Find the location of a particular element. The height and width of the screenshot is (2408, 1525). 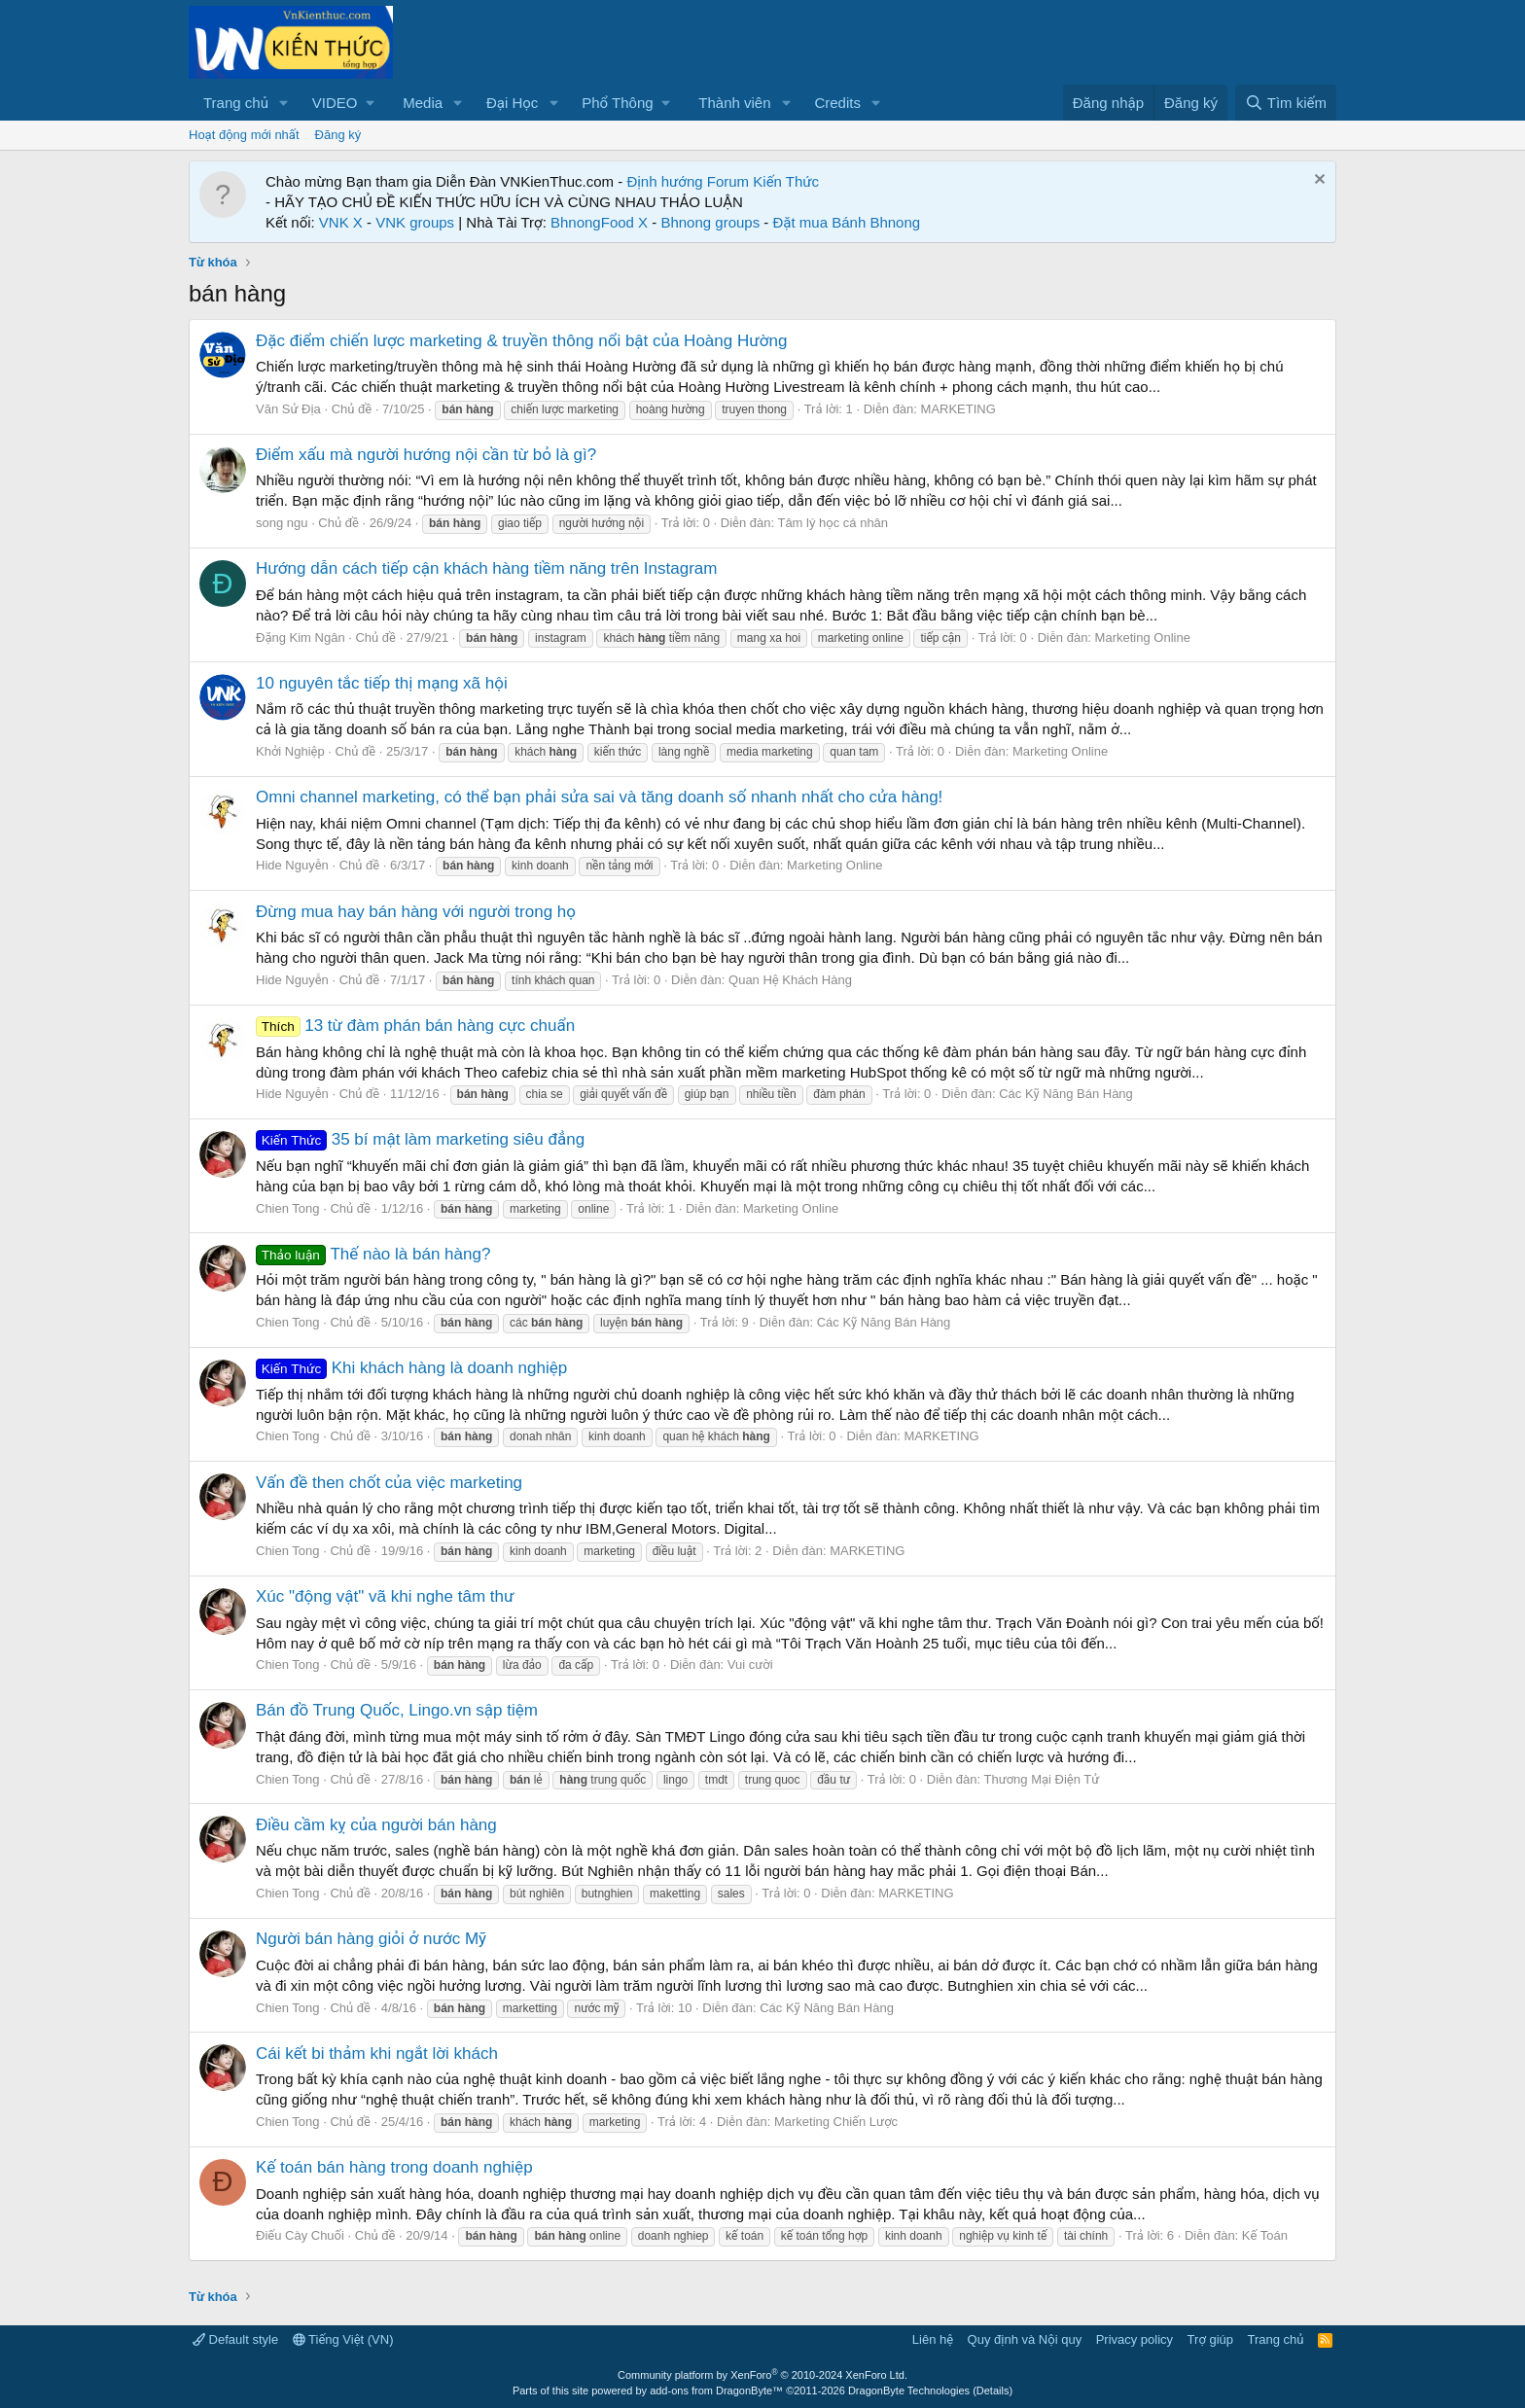

Đặng Kim Ngân is located at coordinates (300, 637).